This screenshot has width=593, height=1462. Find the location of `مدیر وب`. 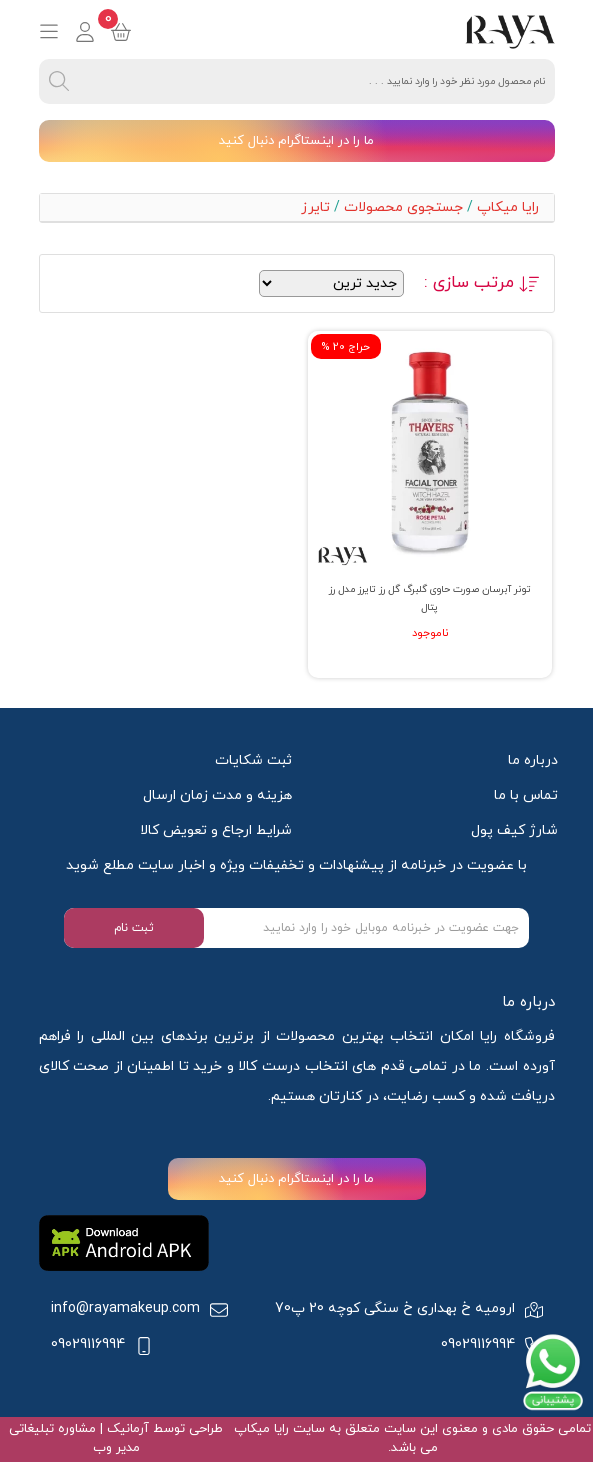

مدیر وب is located at coordinates (116, 1448).